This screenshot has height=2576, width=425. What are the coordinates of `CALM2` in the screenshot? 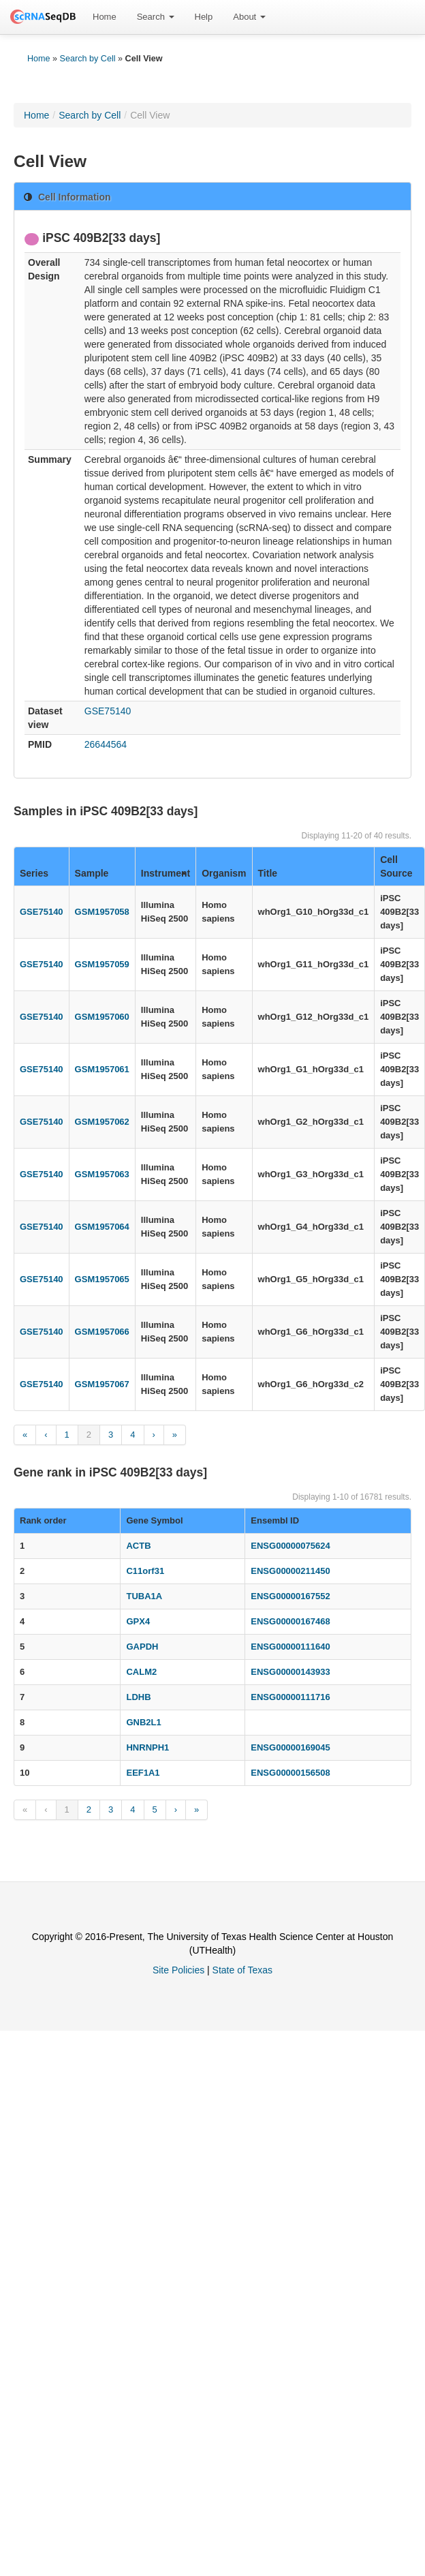 It's located at (141, 1672).